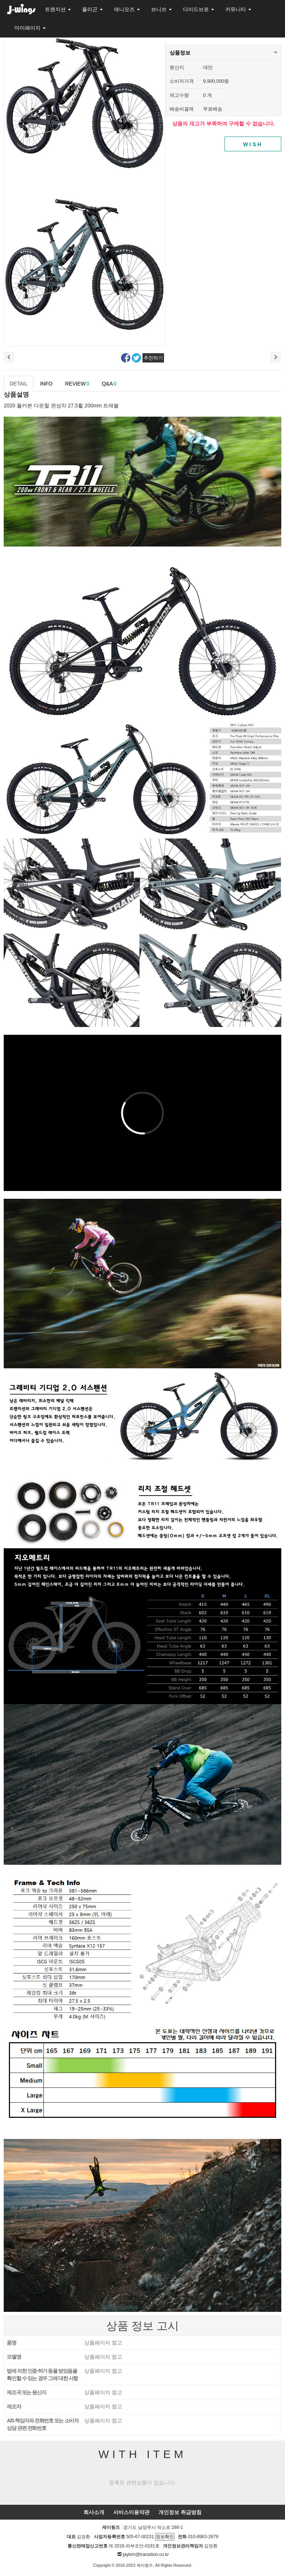 This screenshot has height=2576, width=285. I want to click on 이전상품, so click(9, 357).